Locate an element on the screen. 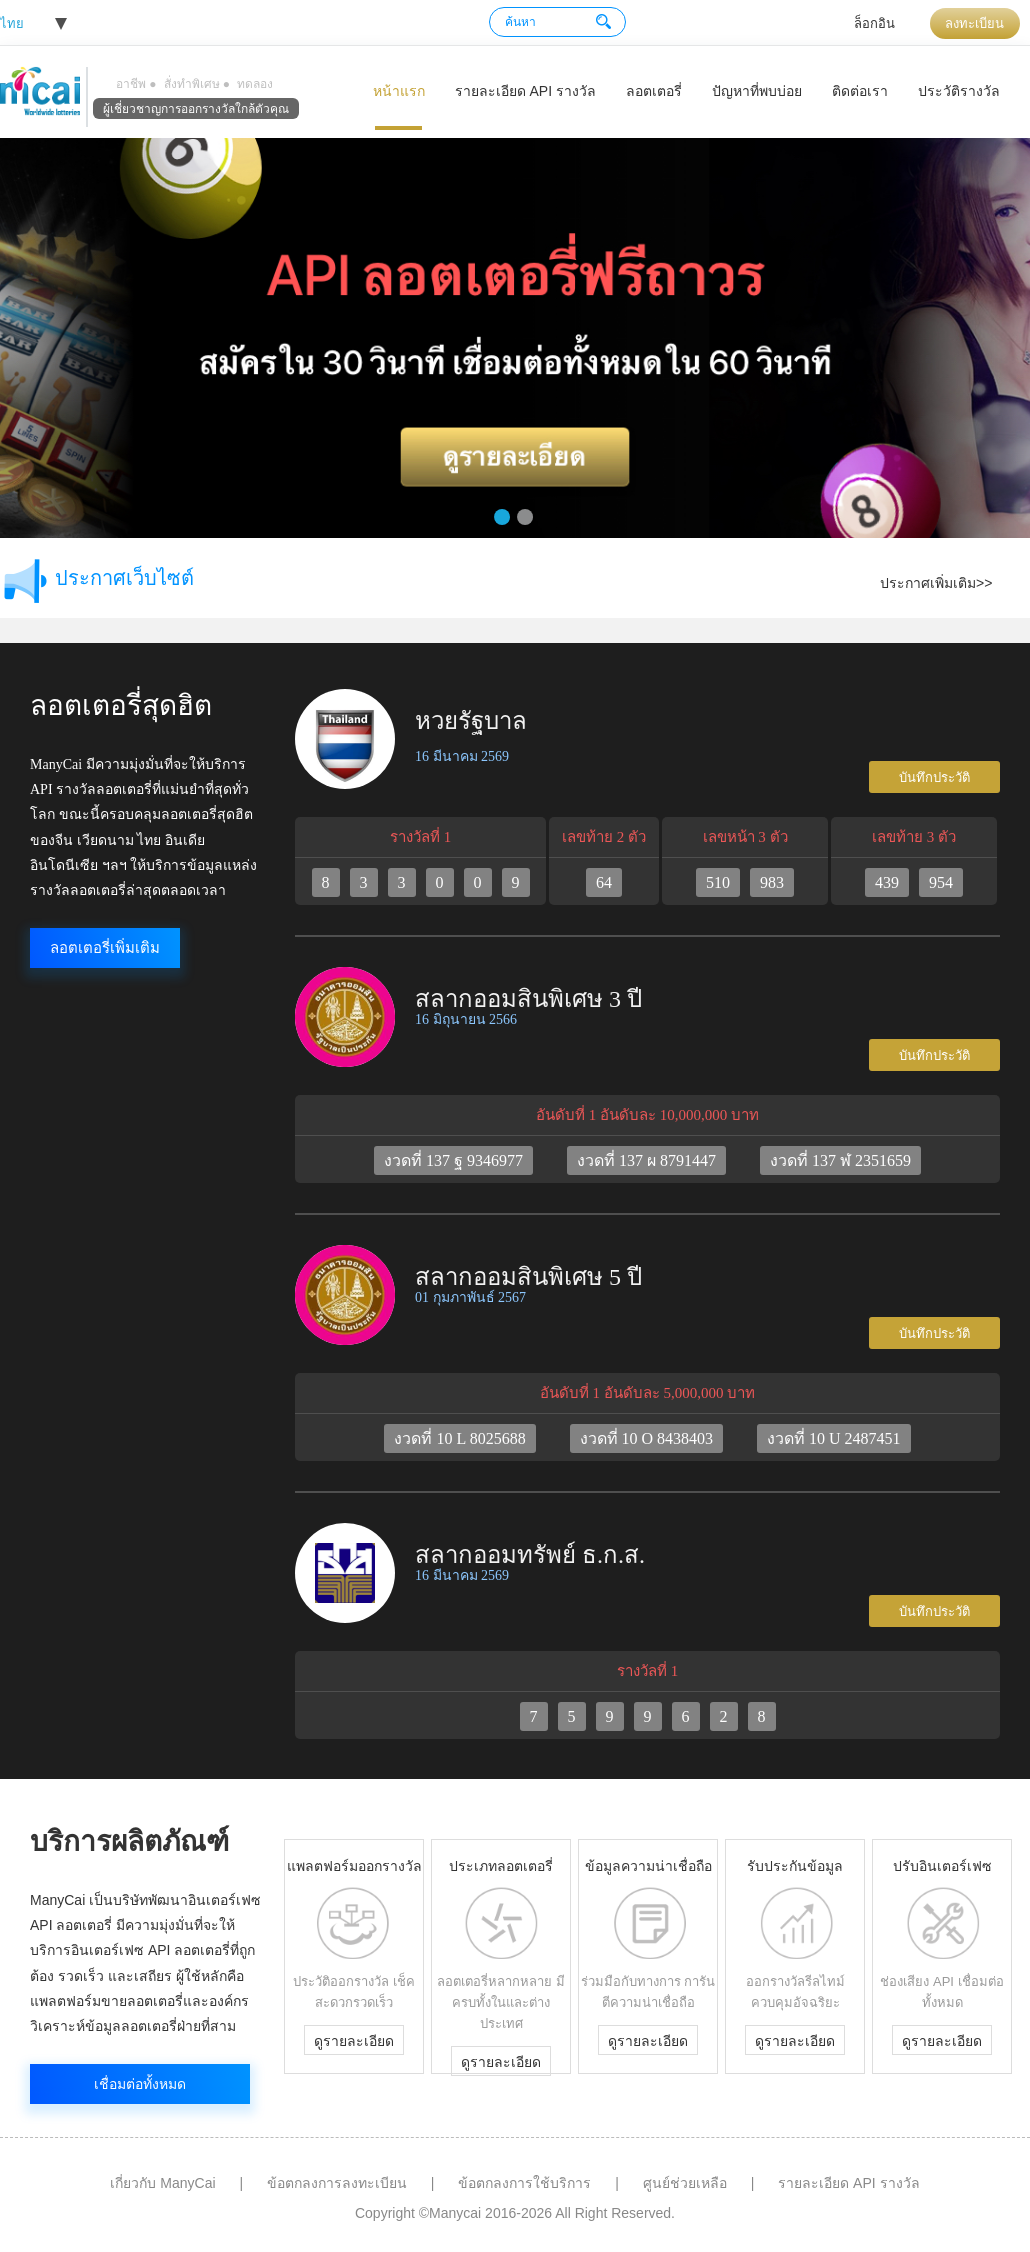  ลงทะเบียน is located at coordinates (974, 23).